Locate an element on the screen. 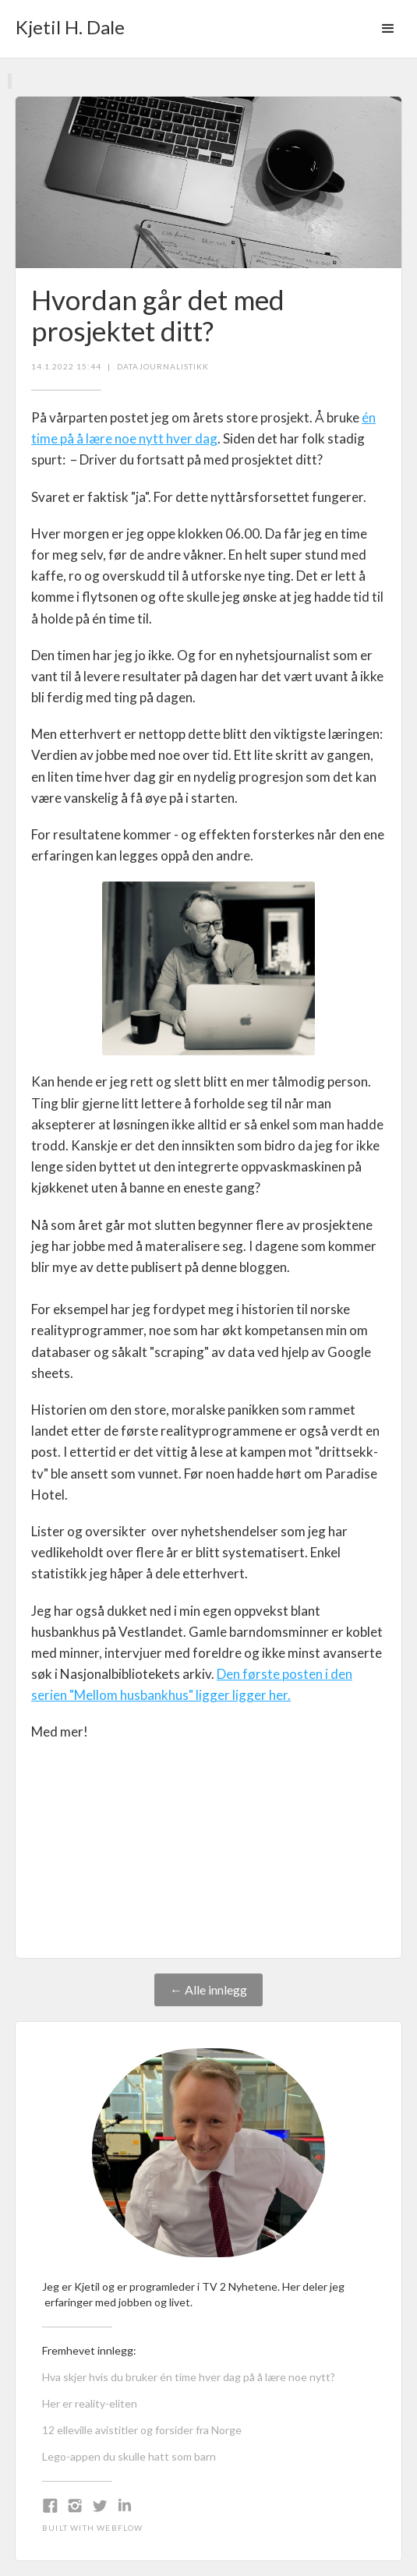 This screenshot has width=417, height=2576. datajournalistikk is located at coordinates (163, 366).